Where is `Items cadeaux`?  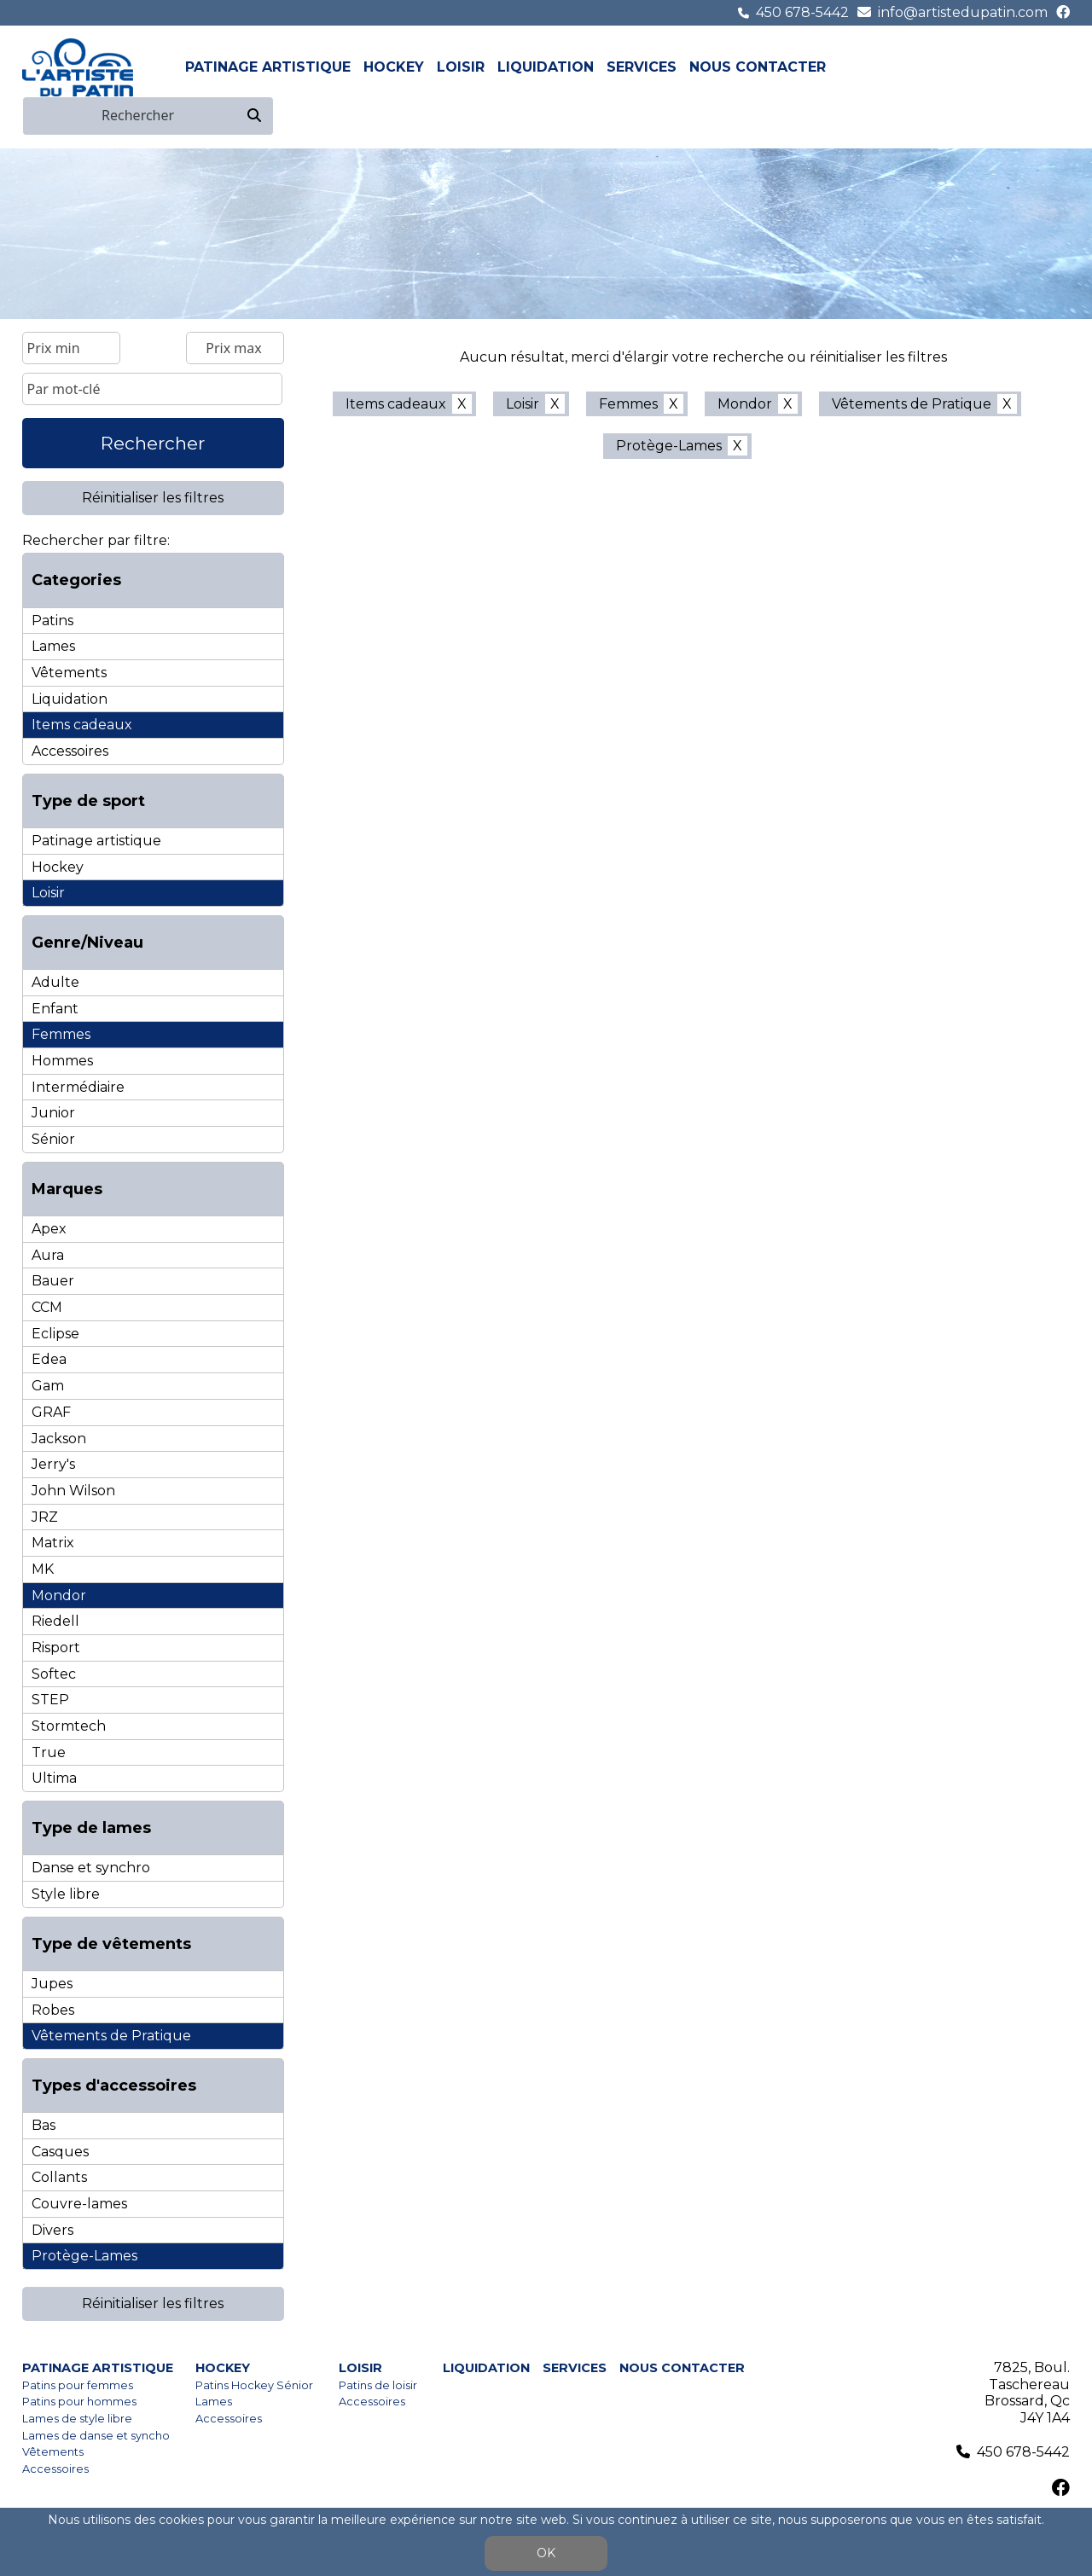
Items cadeaux is located at coordinates (82, 725).